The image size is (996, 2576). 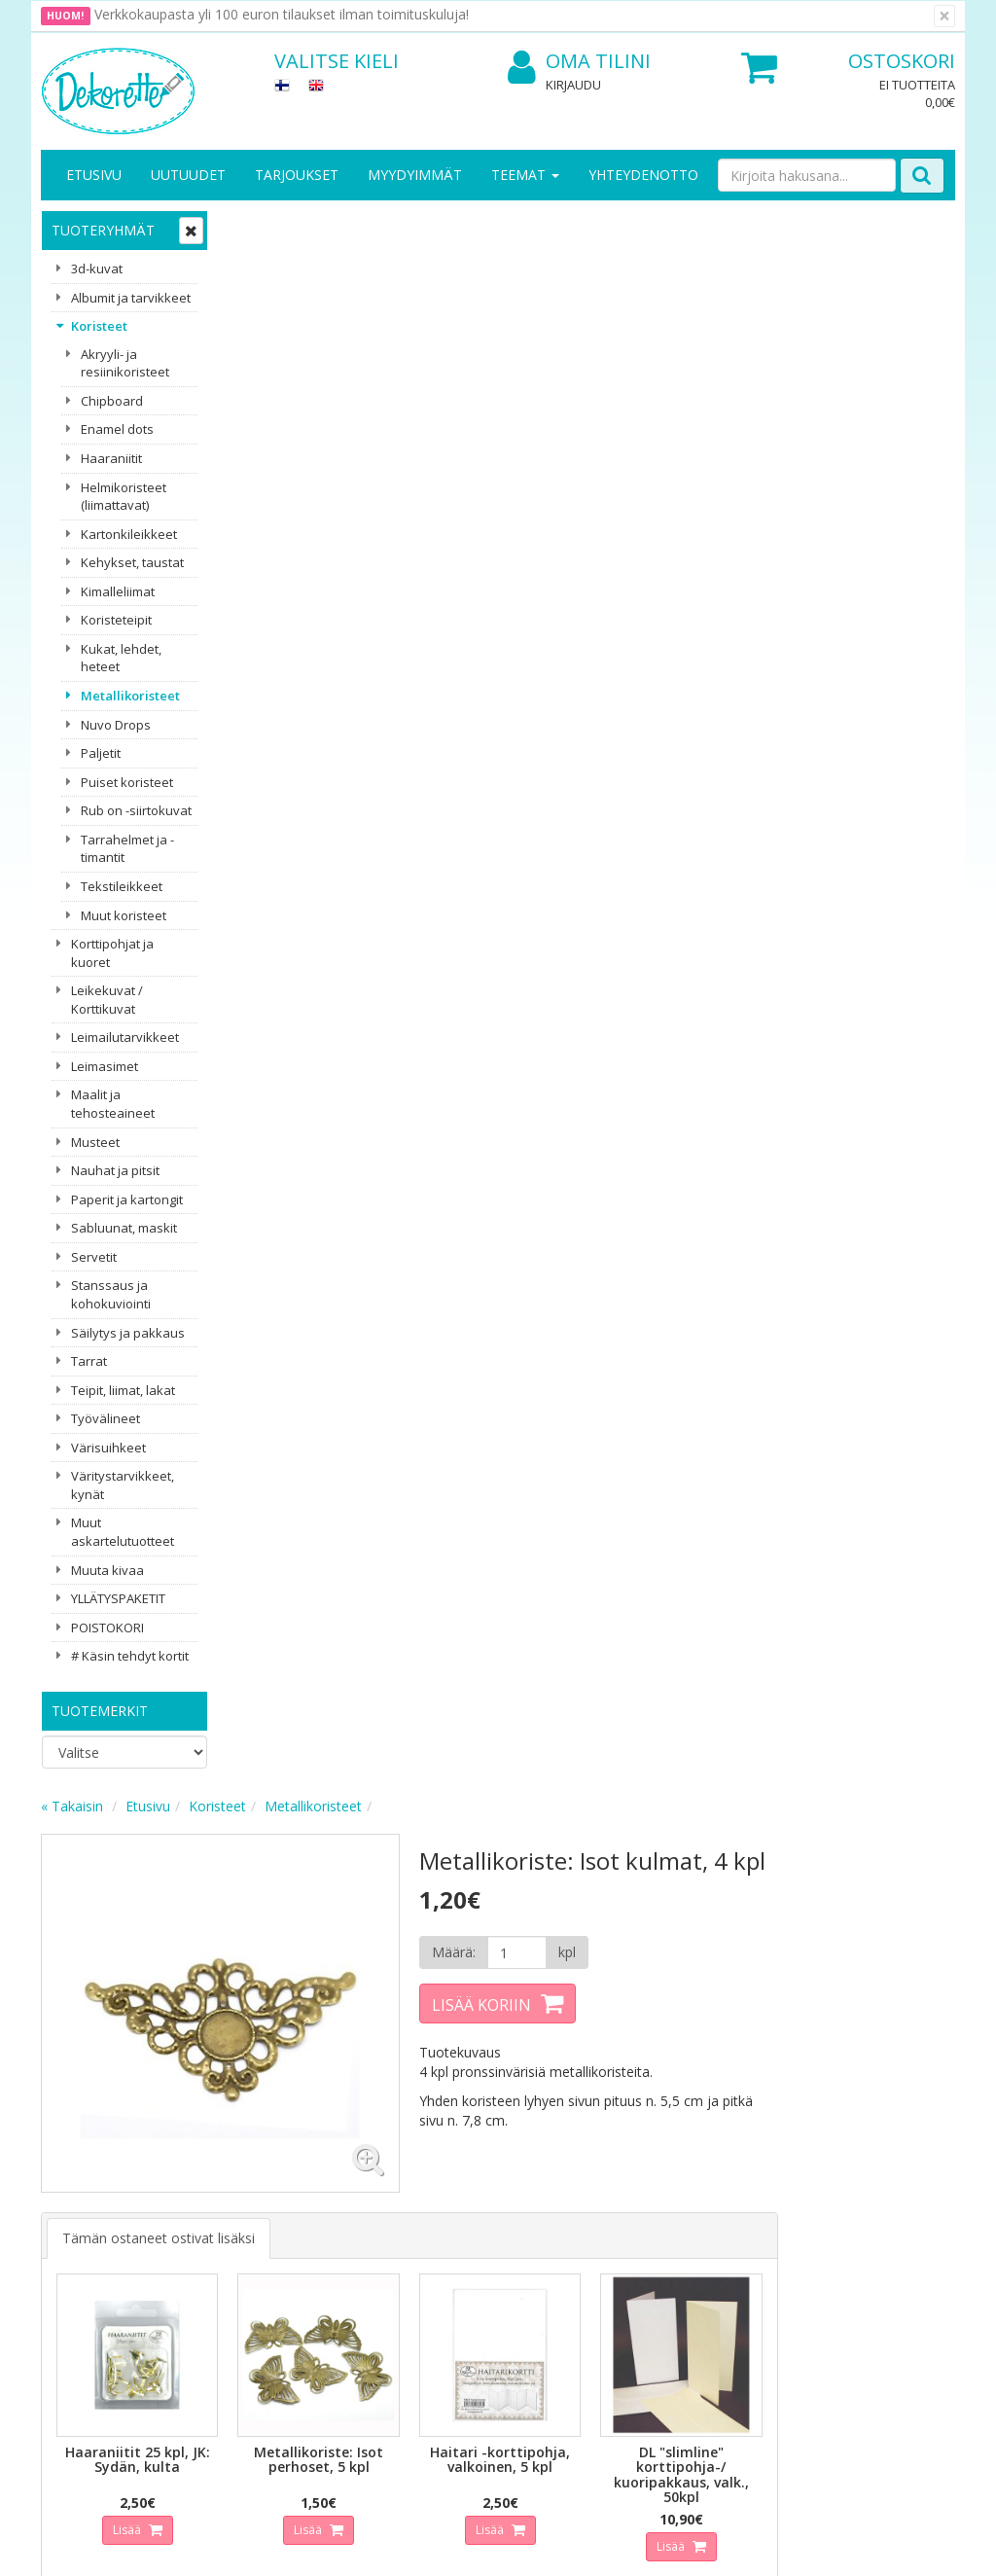 What do you see at coordinates (136, 810) in the screenshot?
I see `Rub on -siirtokuvat` at bounding box center [136, 810].